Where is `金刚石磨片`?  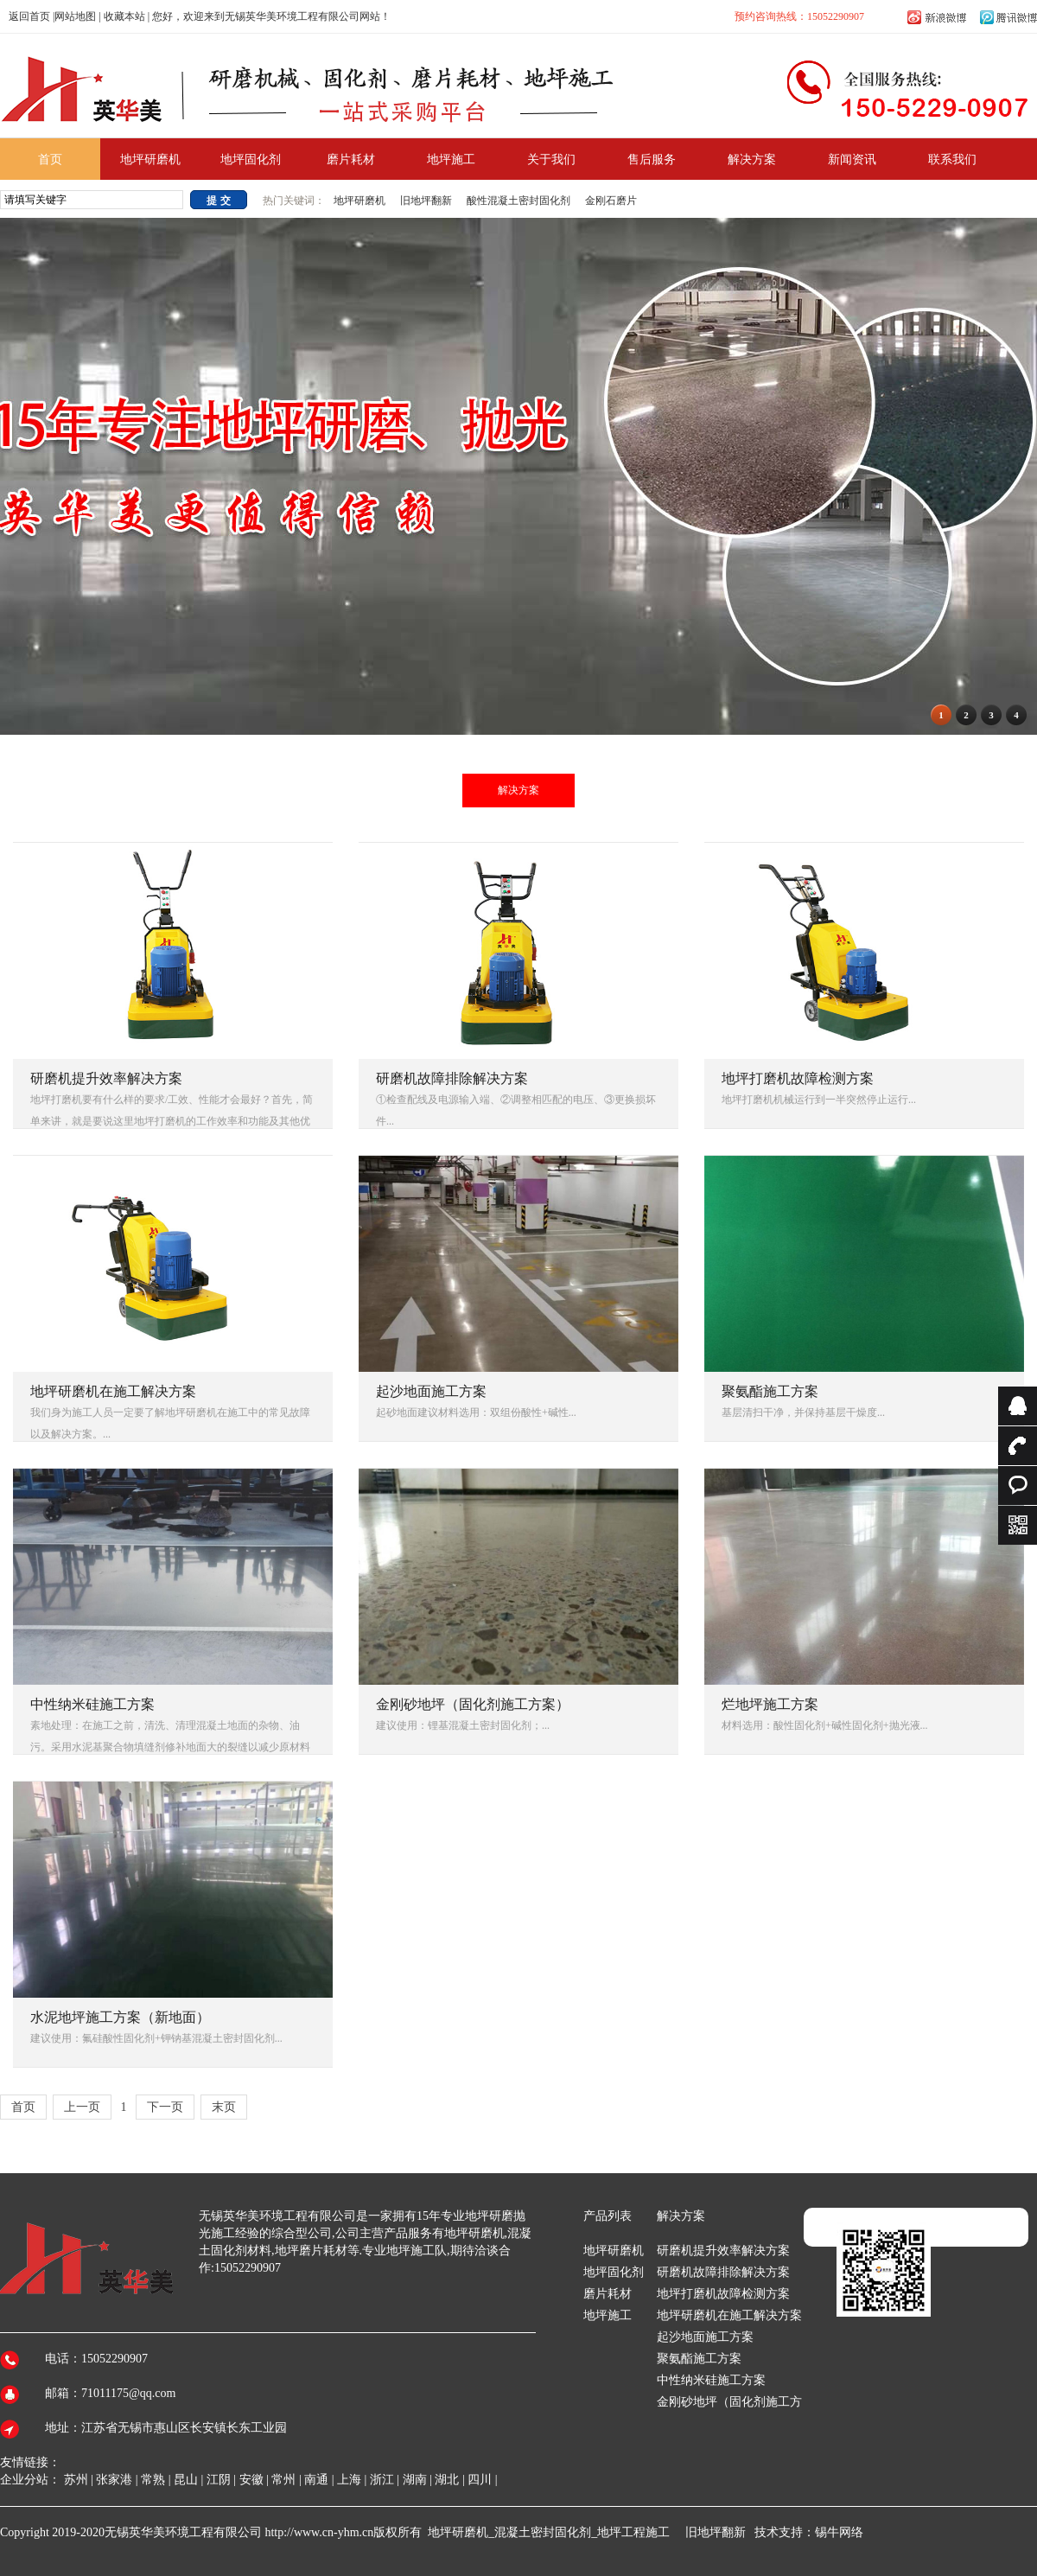 金刚石磨片 is located at coordinates (611, 200).